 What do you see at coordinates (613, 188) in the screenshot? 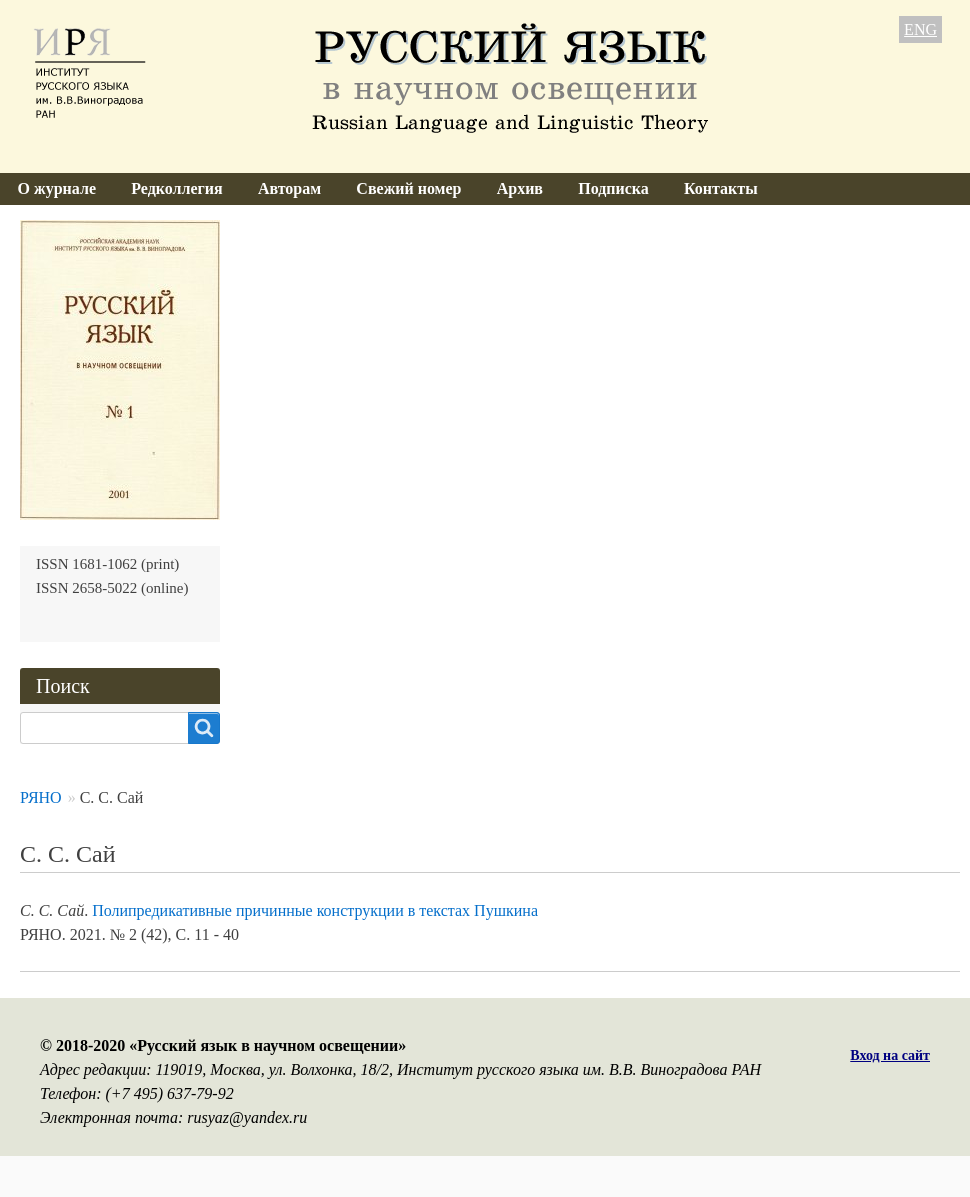
I see `Подписка` at bounding box center [613, 188].